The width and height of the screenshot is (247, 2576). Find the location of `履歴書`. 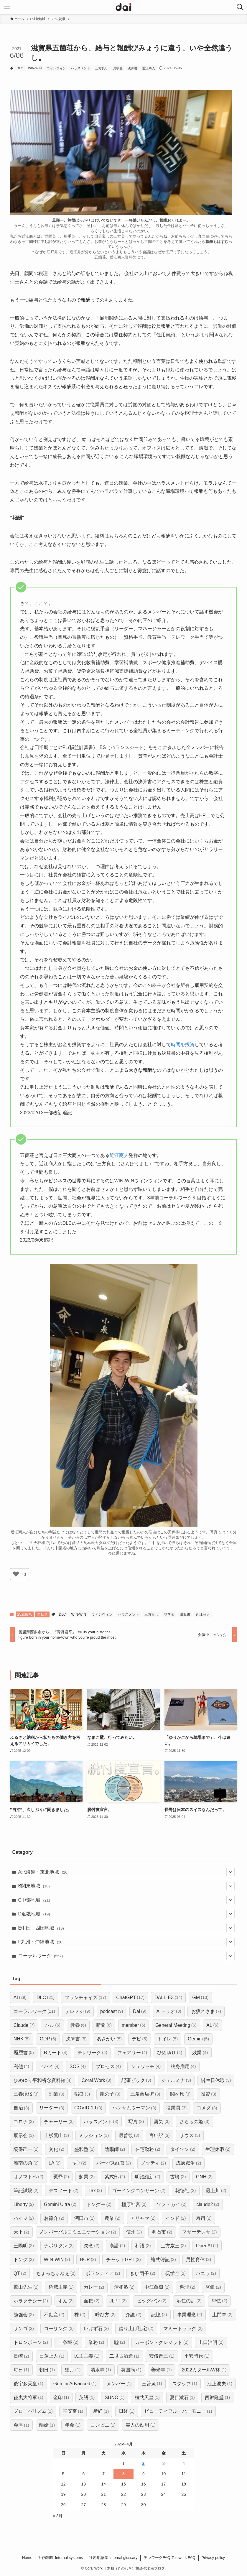

履歴書 is located at coordinates (24, 2052).